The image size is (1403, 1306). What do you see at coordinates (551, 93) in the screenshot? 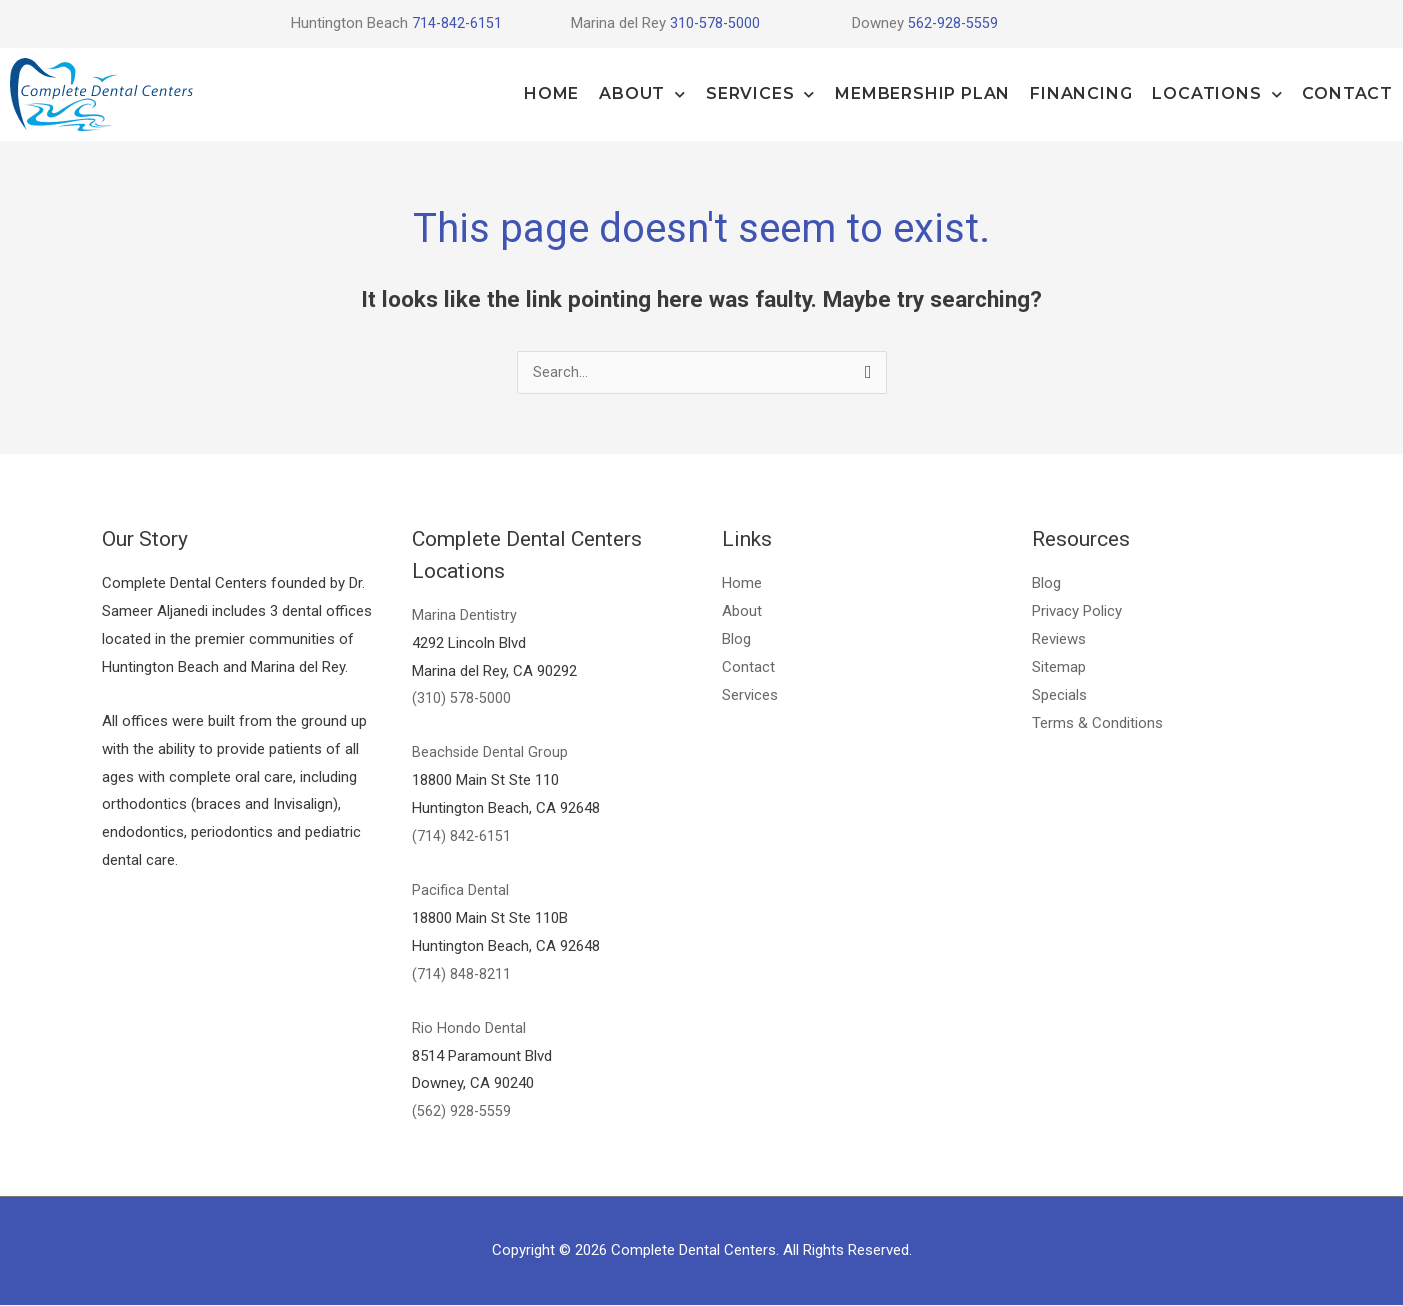
I see `Home` at bounding box center [551, 93].